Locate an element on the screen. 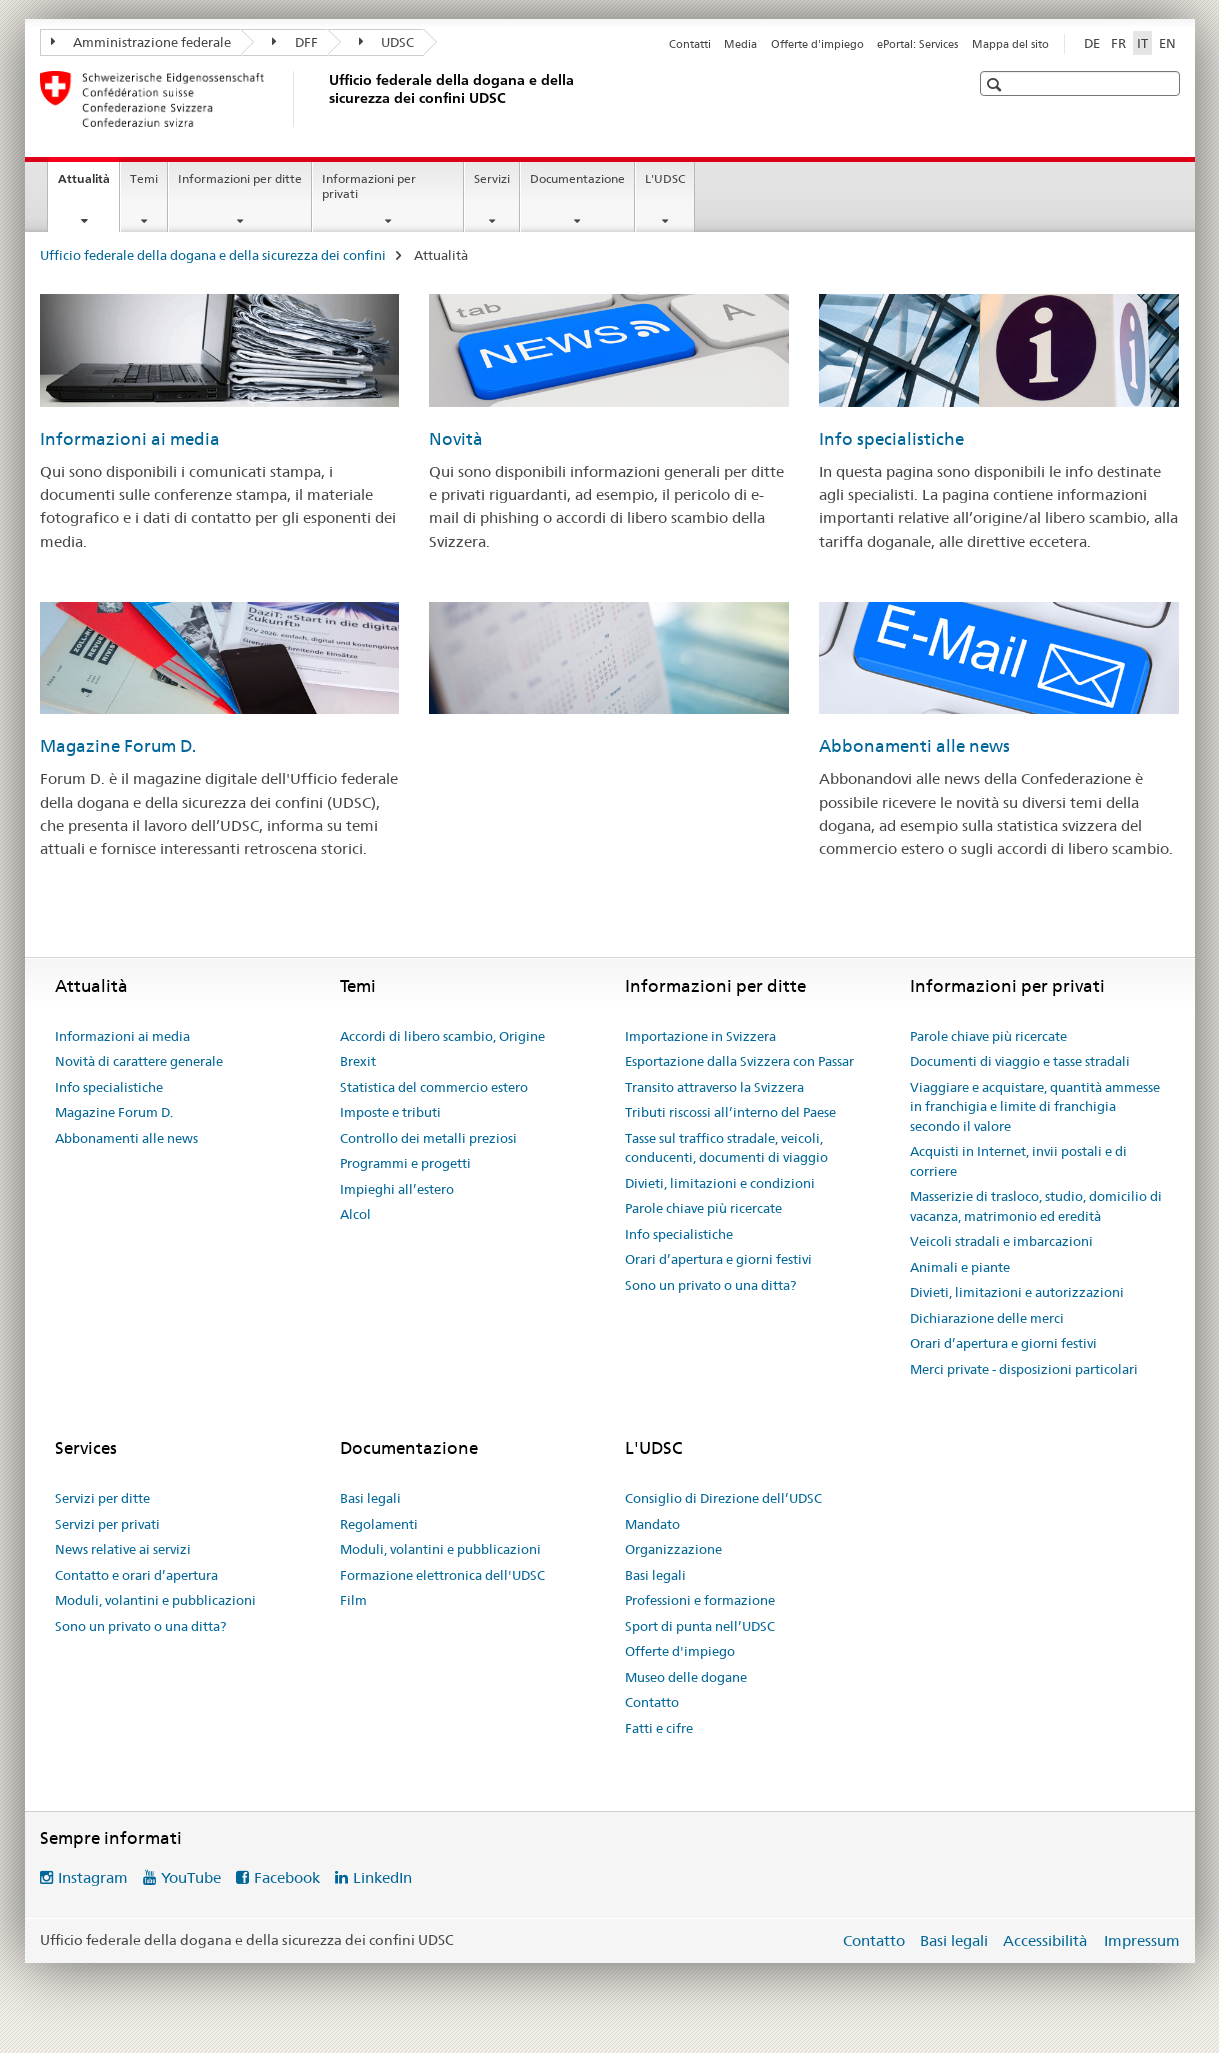 The height and width of the screenshot is (2053, 1219). [button] is located at coordinates (996, 84).